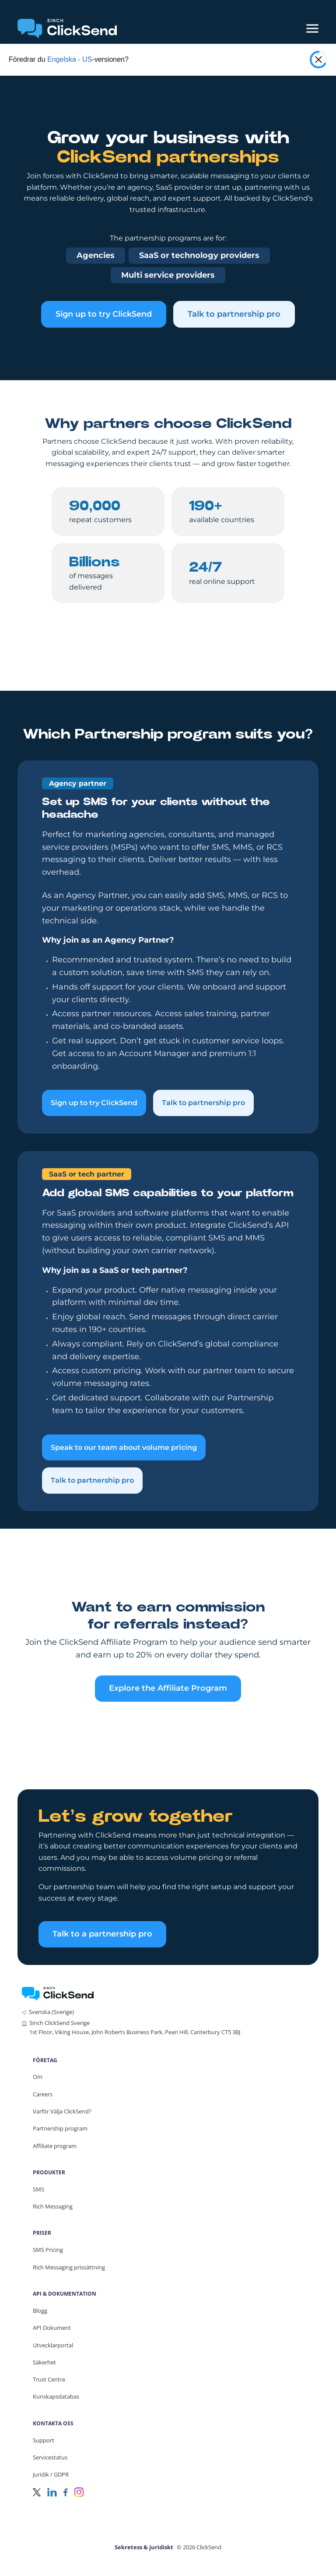  What do you see at coordinates (53, 2206) in the screenshot?
I see `Rich Messaging` at bounding box center [53, 2206].